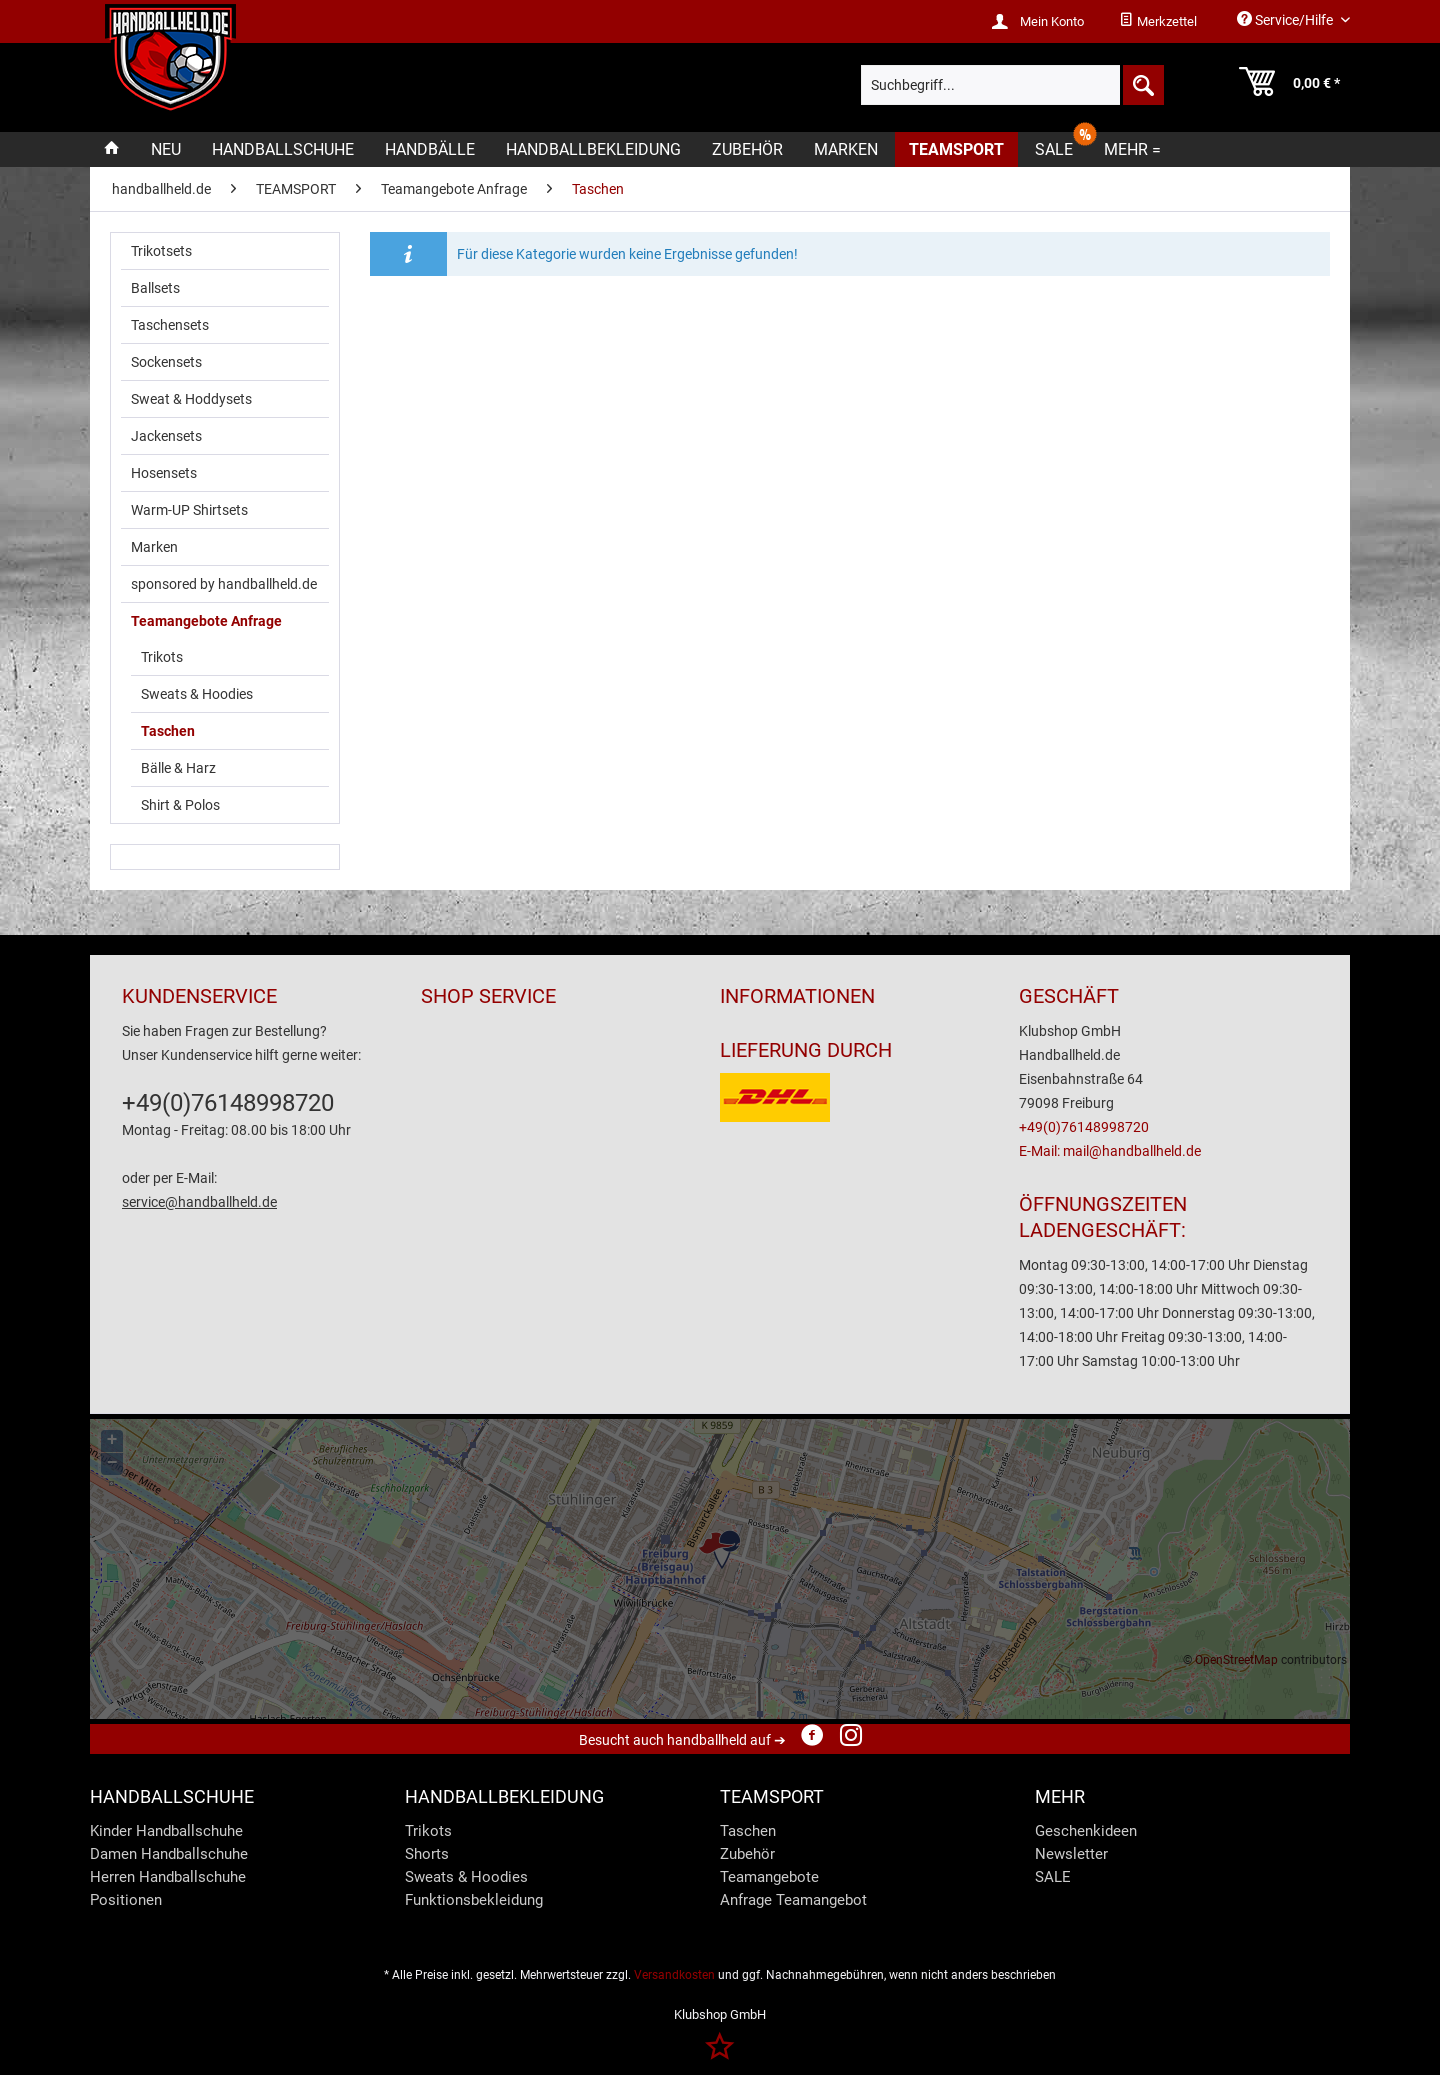  Describe the element at coordinates (162, 657) in the screenshot. I see `Trikots` at that location.